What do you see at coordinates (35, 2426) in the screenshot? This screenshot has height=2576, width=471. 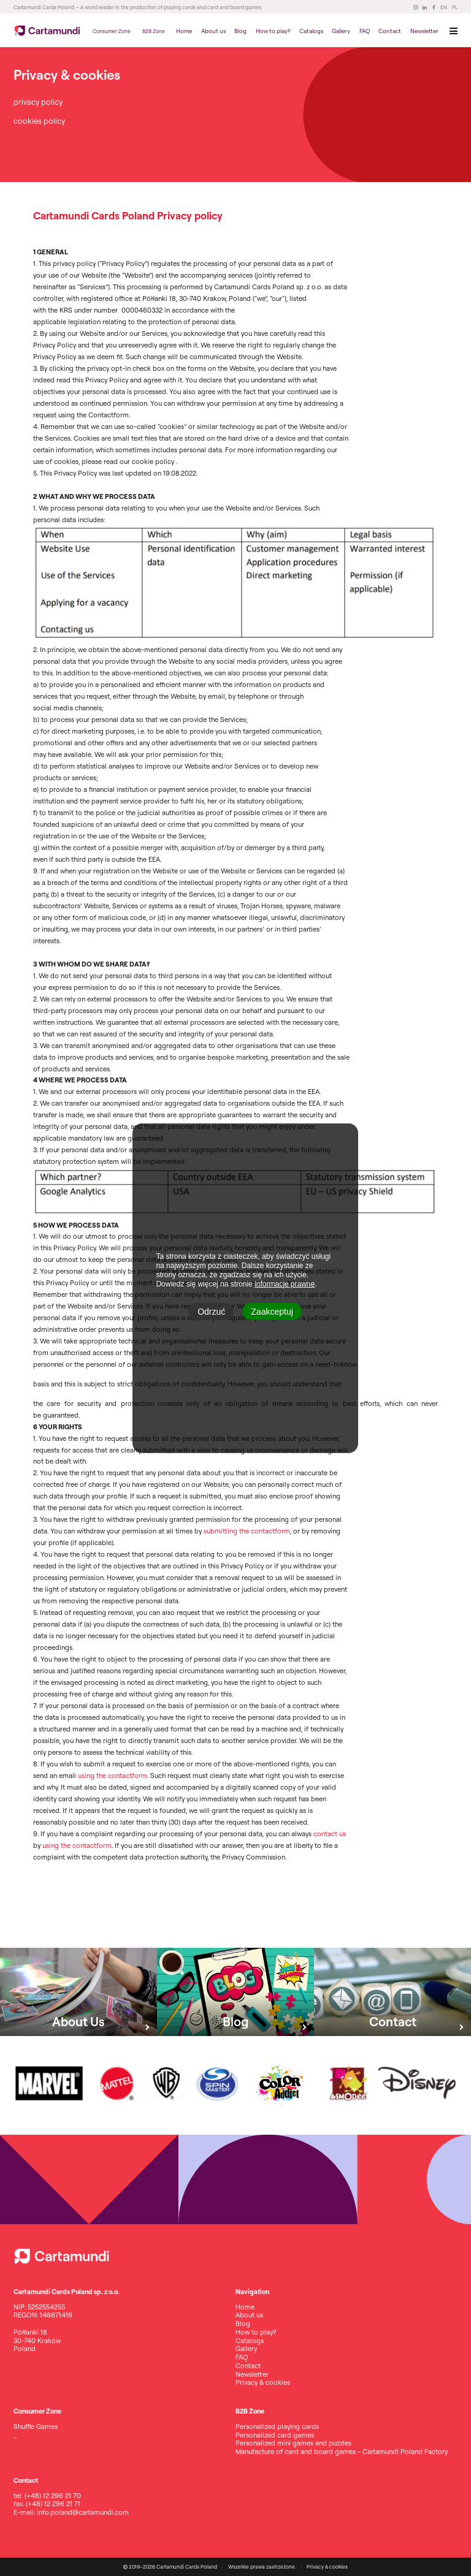 I see `Shuffle Games` at bounding box center [35, 2426].